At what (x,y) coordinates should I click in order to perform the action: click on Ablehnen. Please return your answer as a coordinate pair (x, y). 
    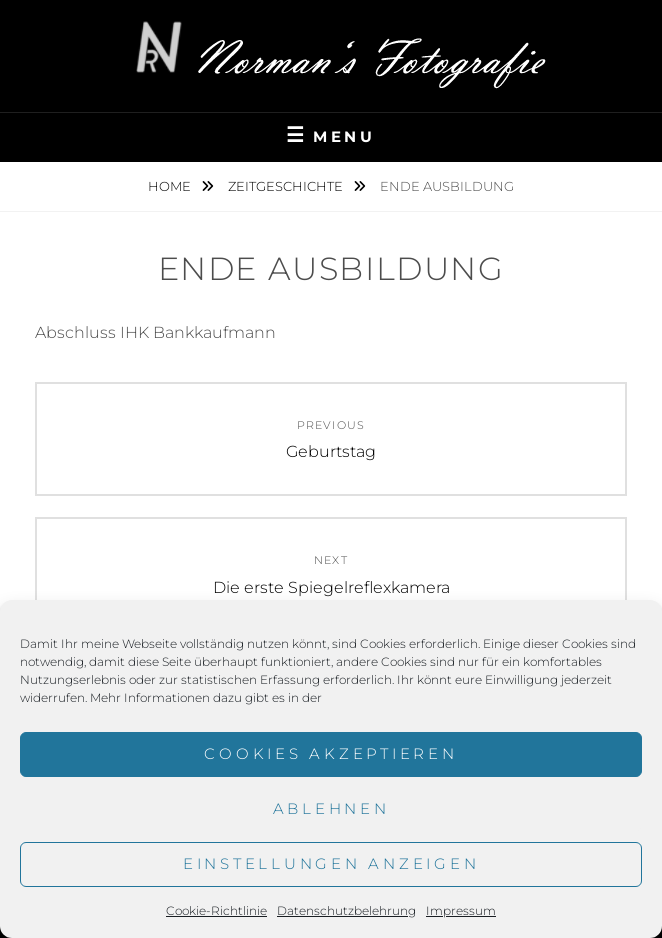
    Looking at the image, I should click on (331, 808).